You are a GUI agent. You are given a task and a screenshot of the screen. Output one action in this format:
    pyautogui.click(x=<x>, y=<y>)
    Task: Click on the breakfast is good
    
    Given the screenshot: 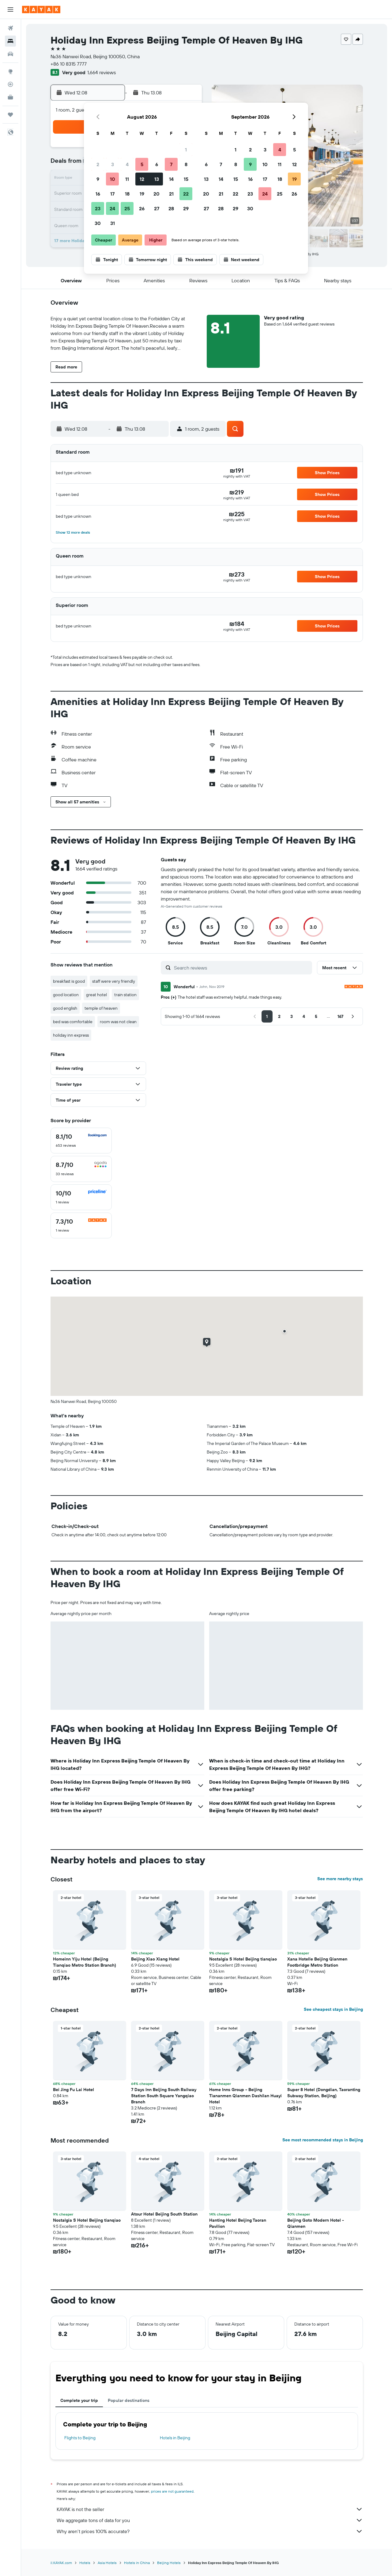 What is the action you would take?
    pyautogui.click(x=69, y=981)
    